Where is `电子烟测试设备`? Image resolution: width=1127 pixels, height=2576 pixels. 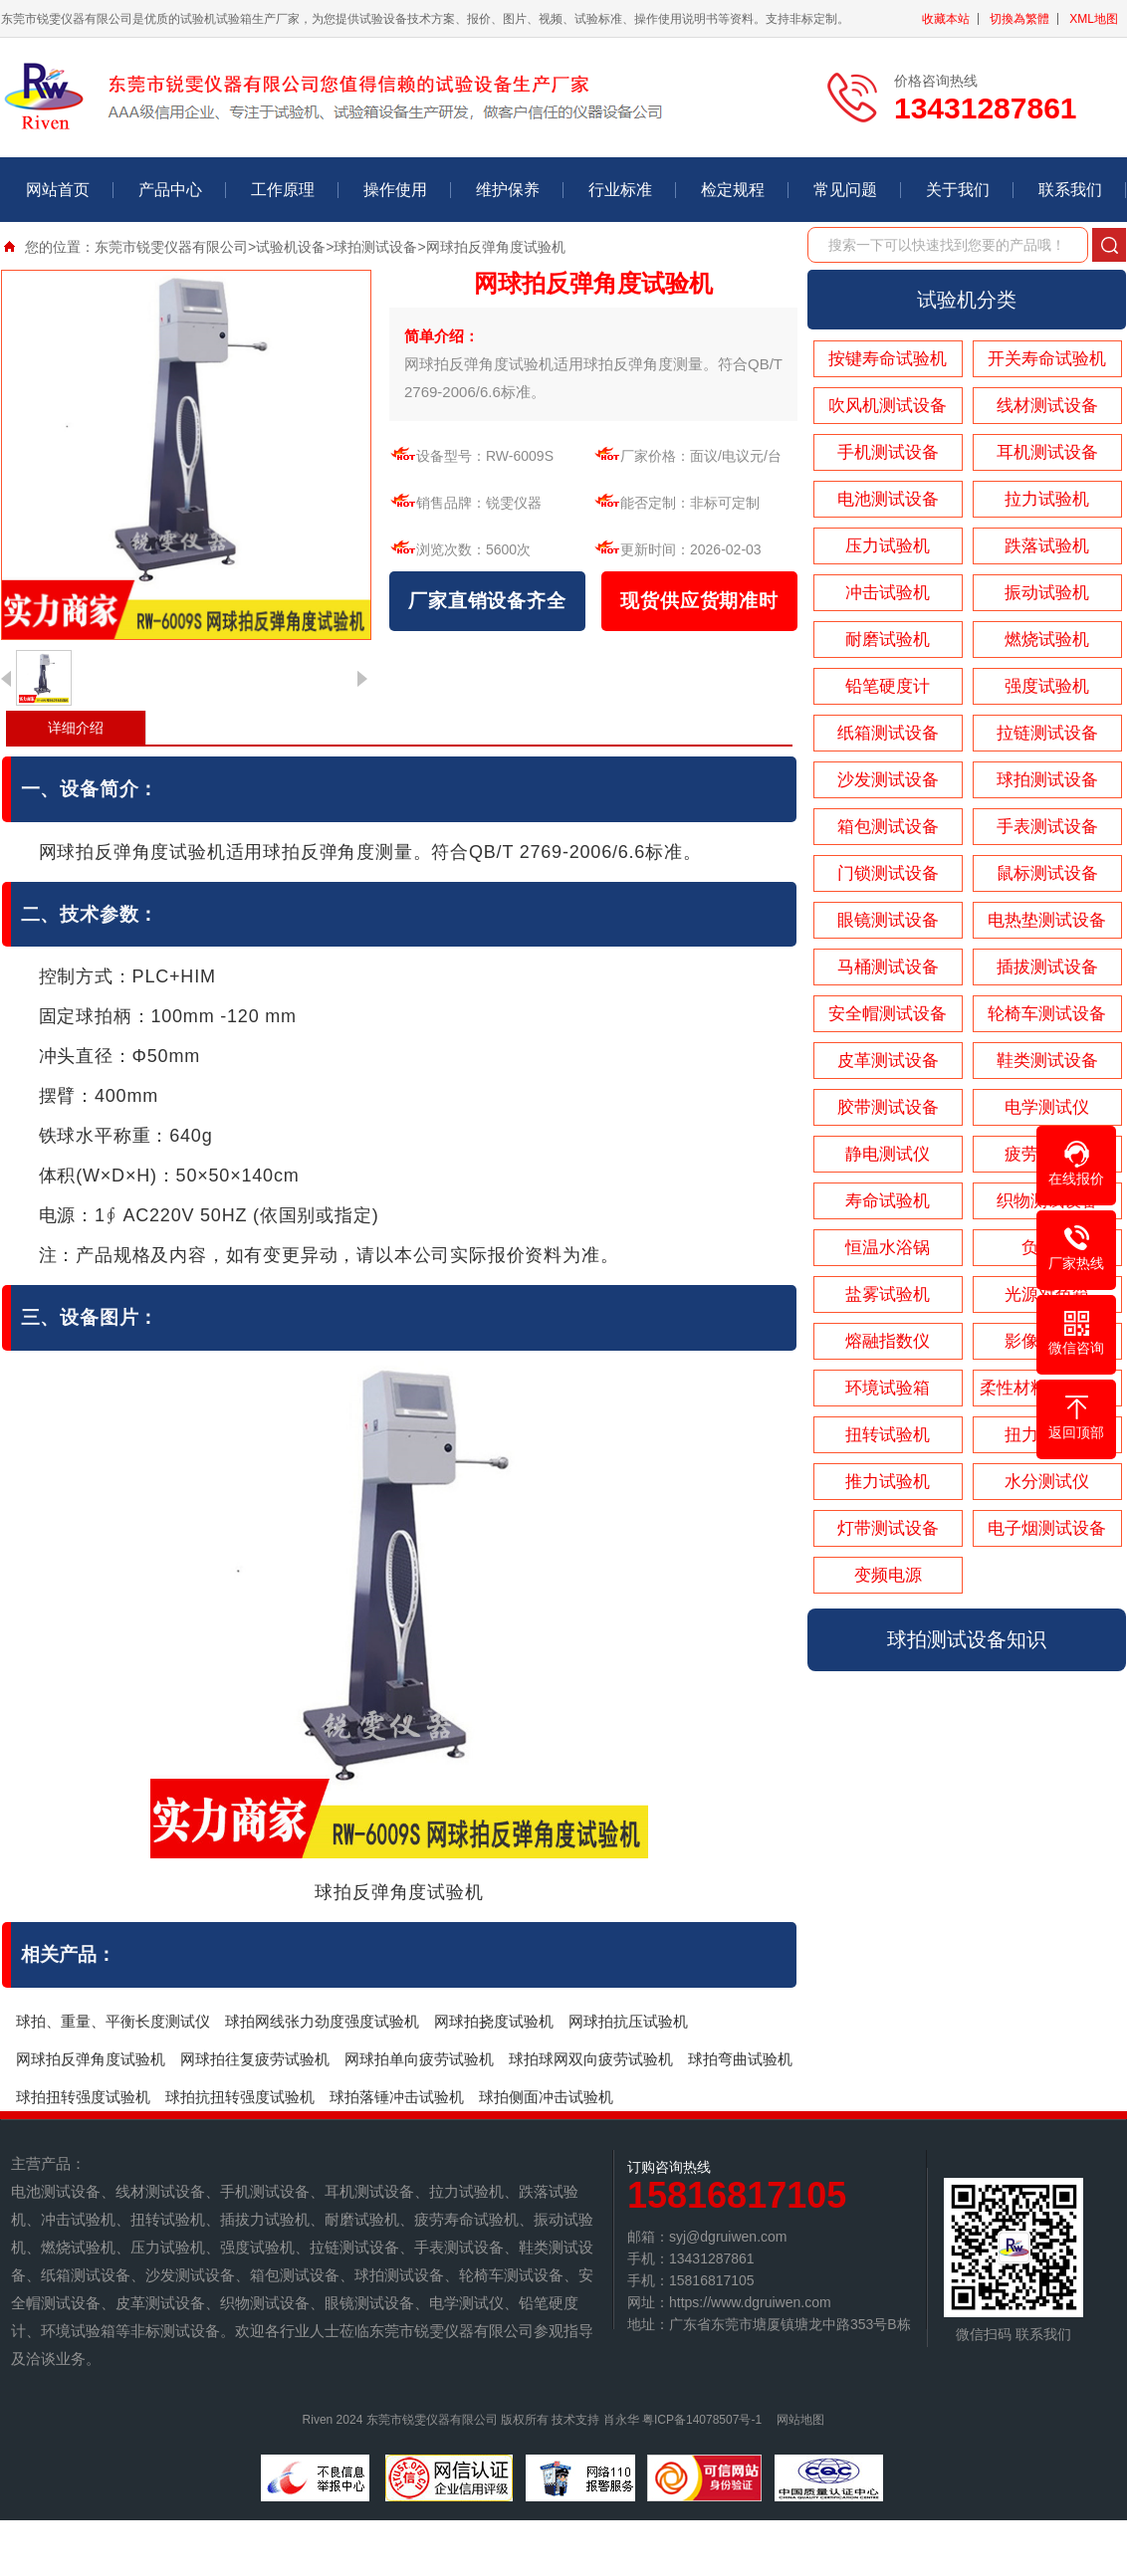
电子烟测试设备 is located at coordinates (1047, 1528).